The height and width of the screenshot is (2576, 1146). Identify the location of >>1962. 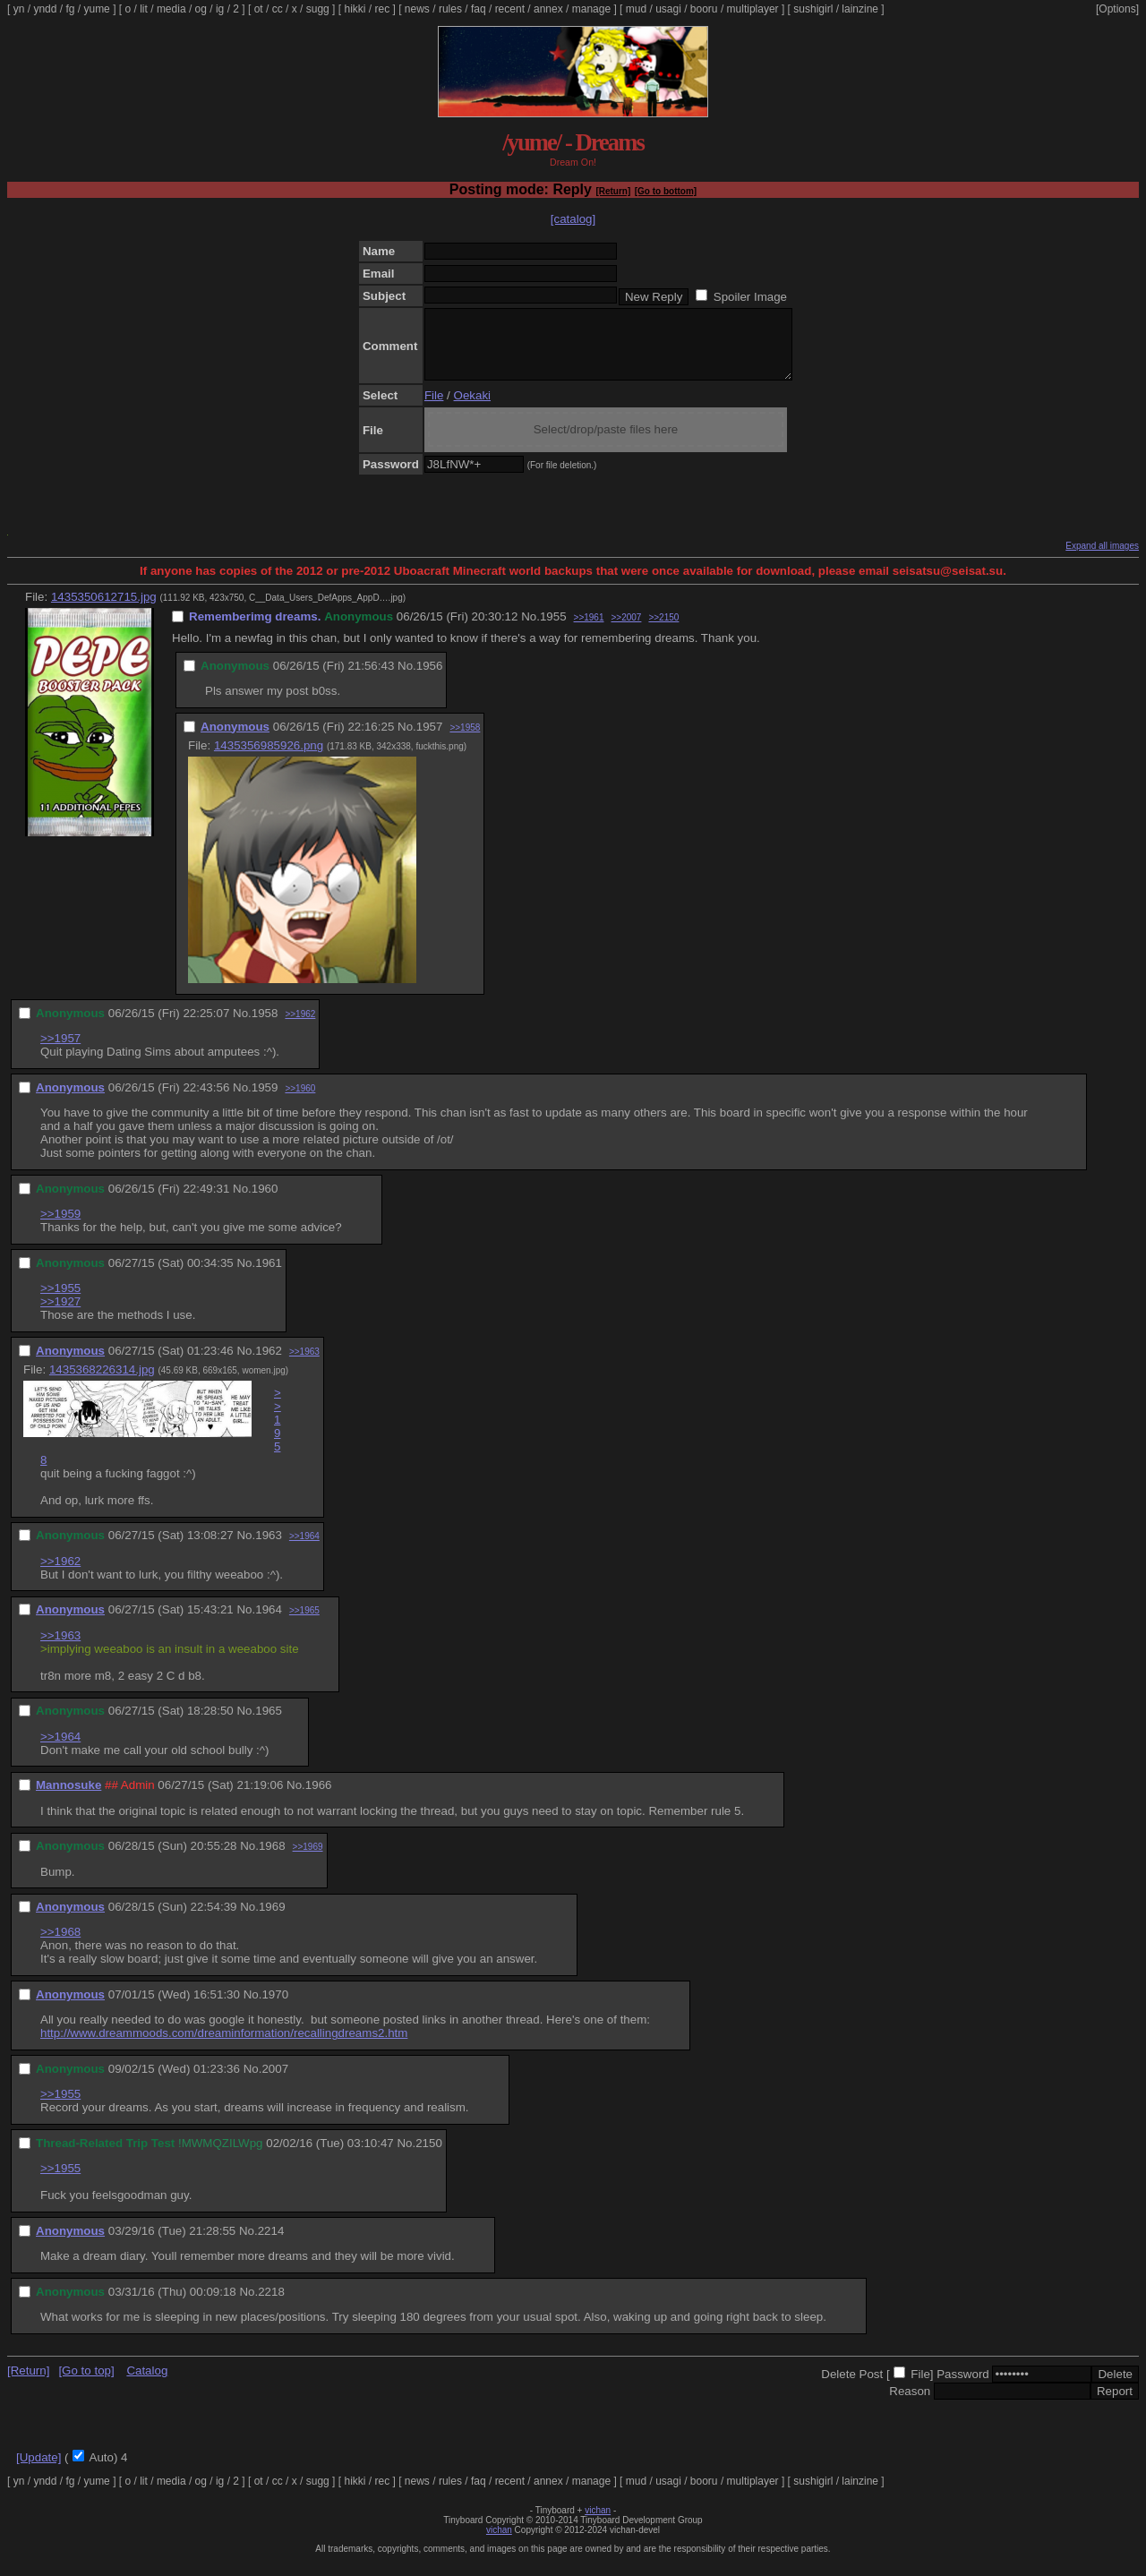
(300, 1027).